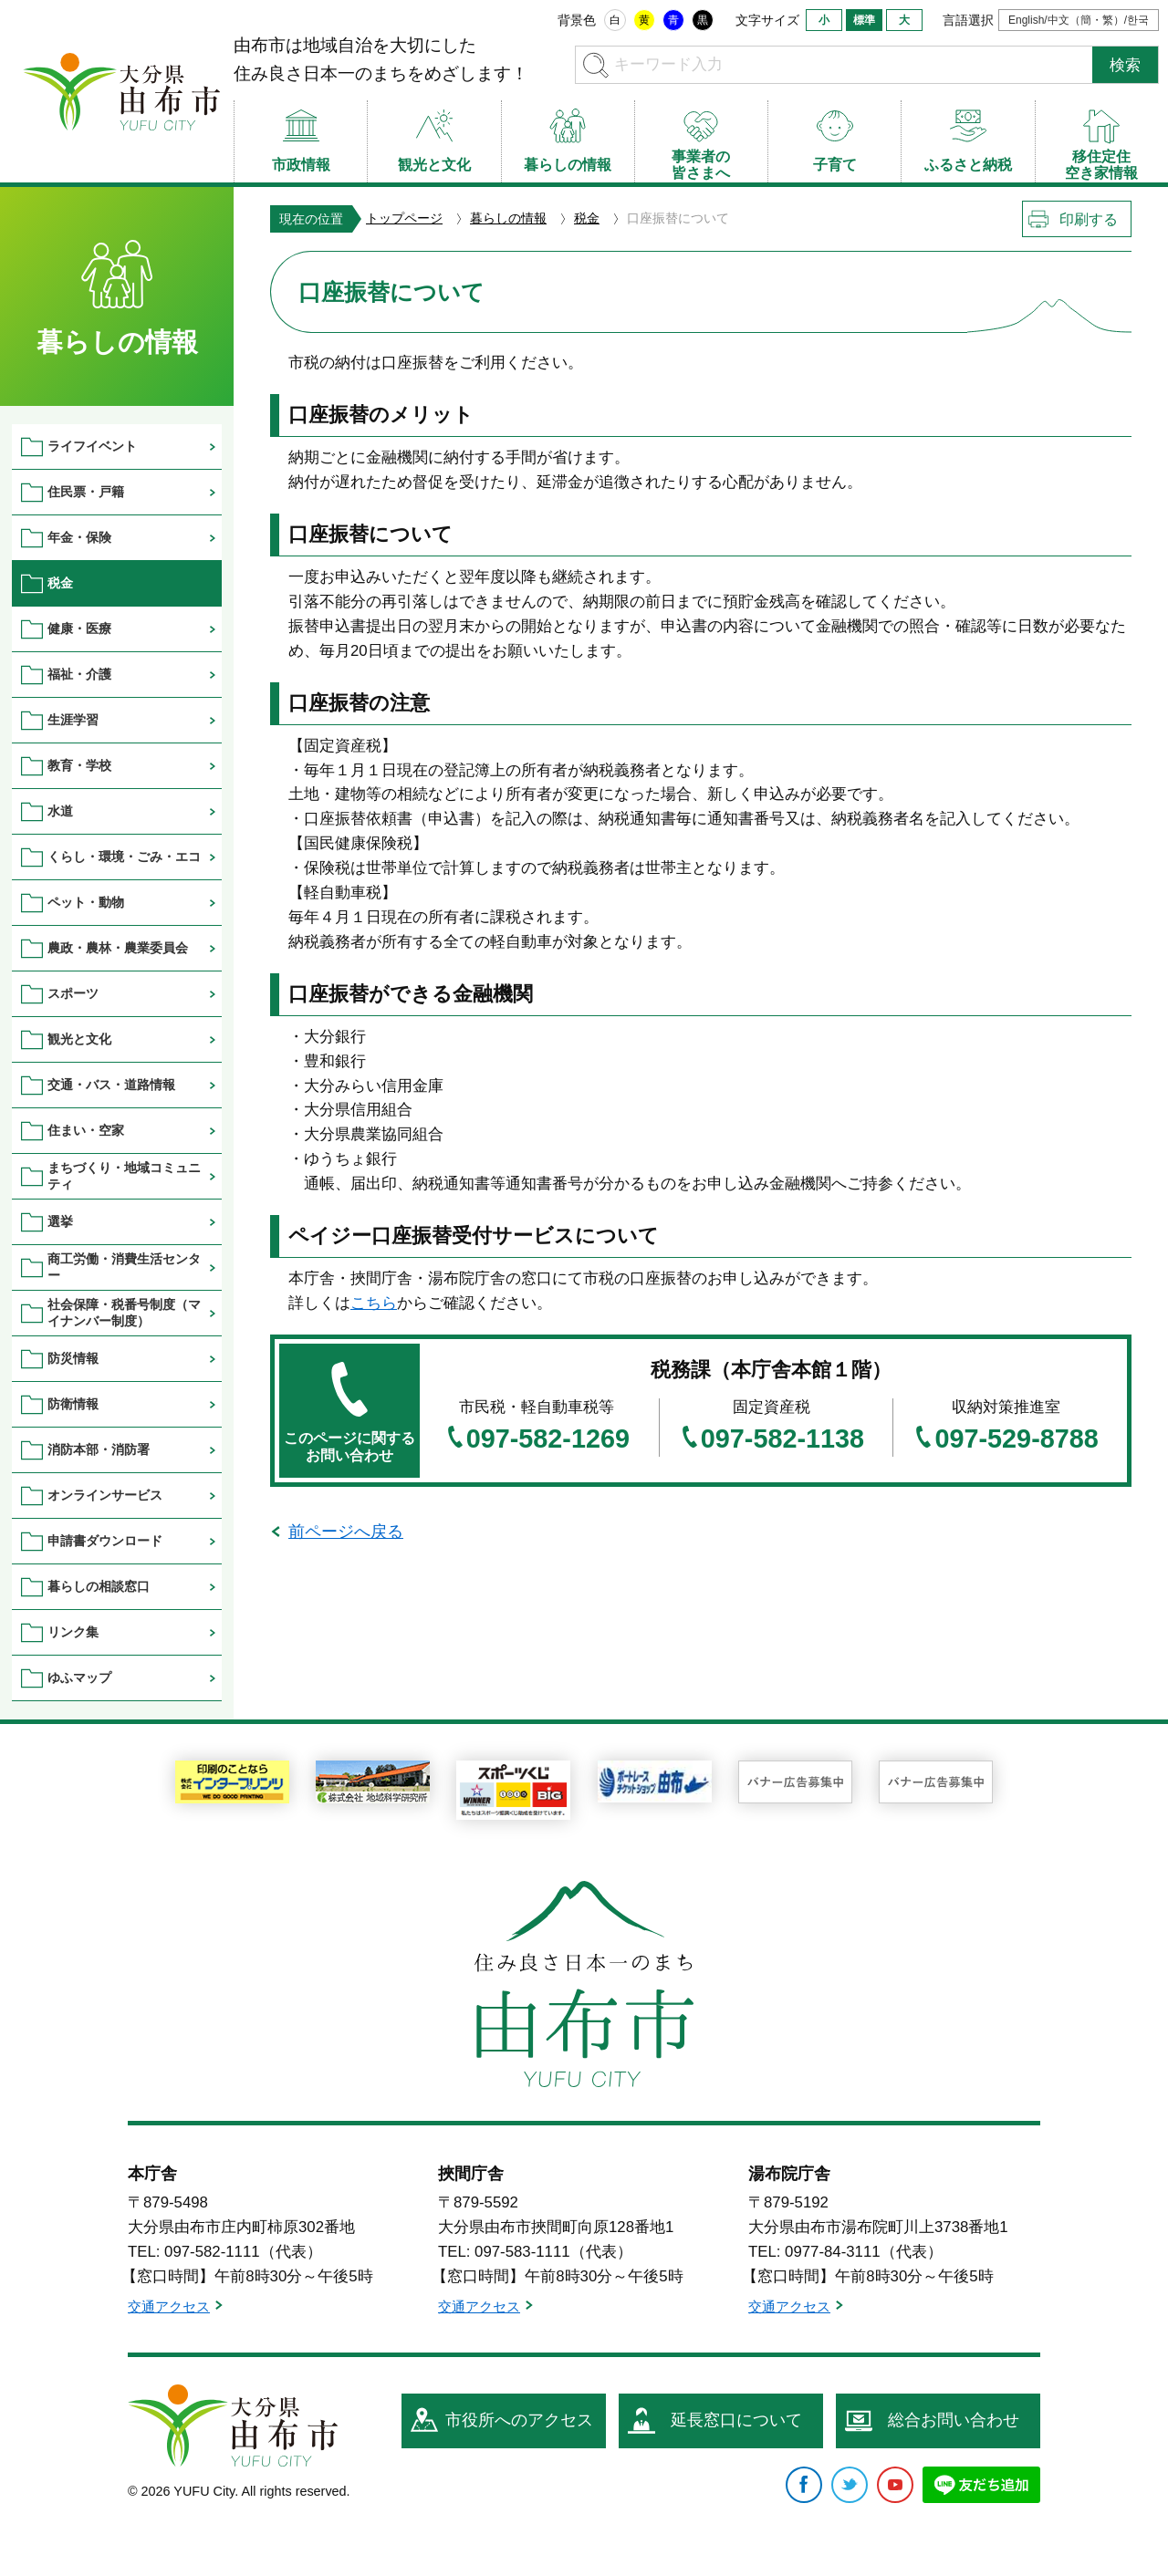 This screenshot has height=2576, width=1168. Describe the element at coordinates (1078, 20) in the screenshot. I see `English/中文（簡・繁）/한국` at that location.